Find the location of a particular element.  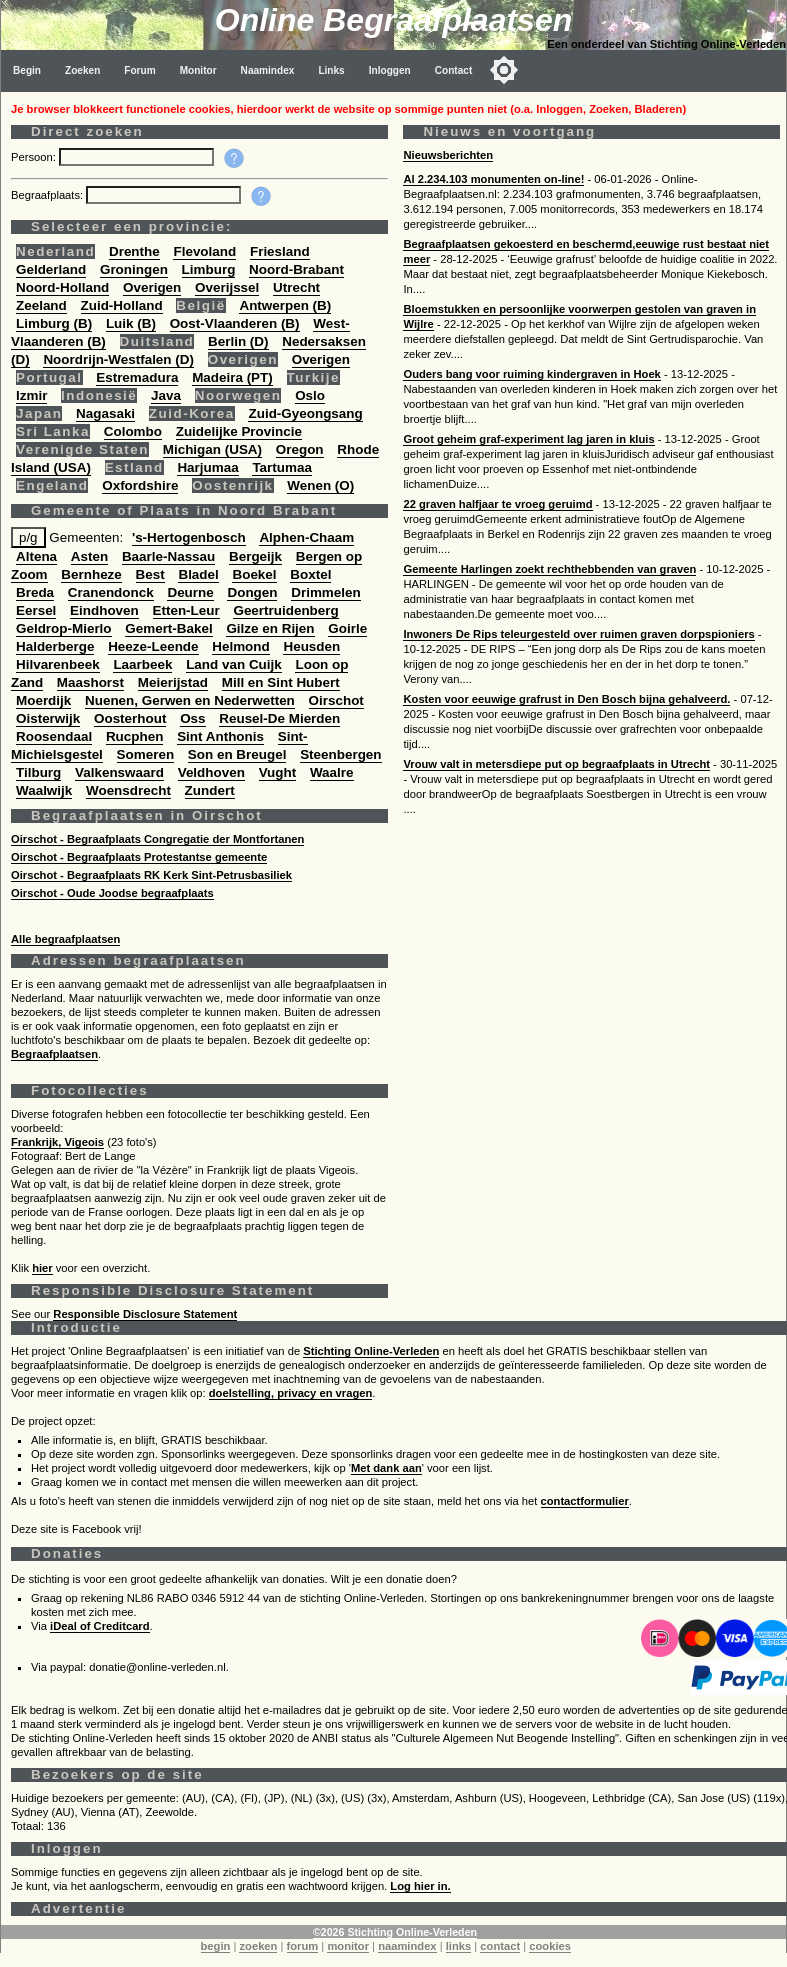

Overijssel is located at coordinates (227, 287).